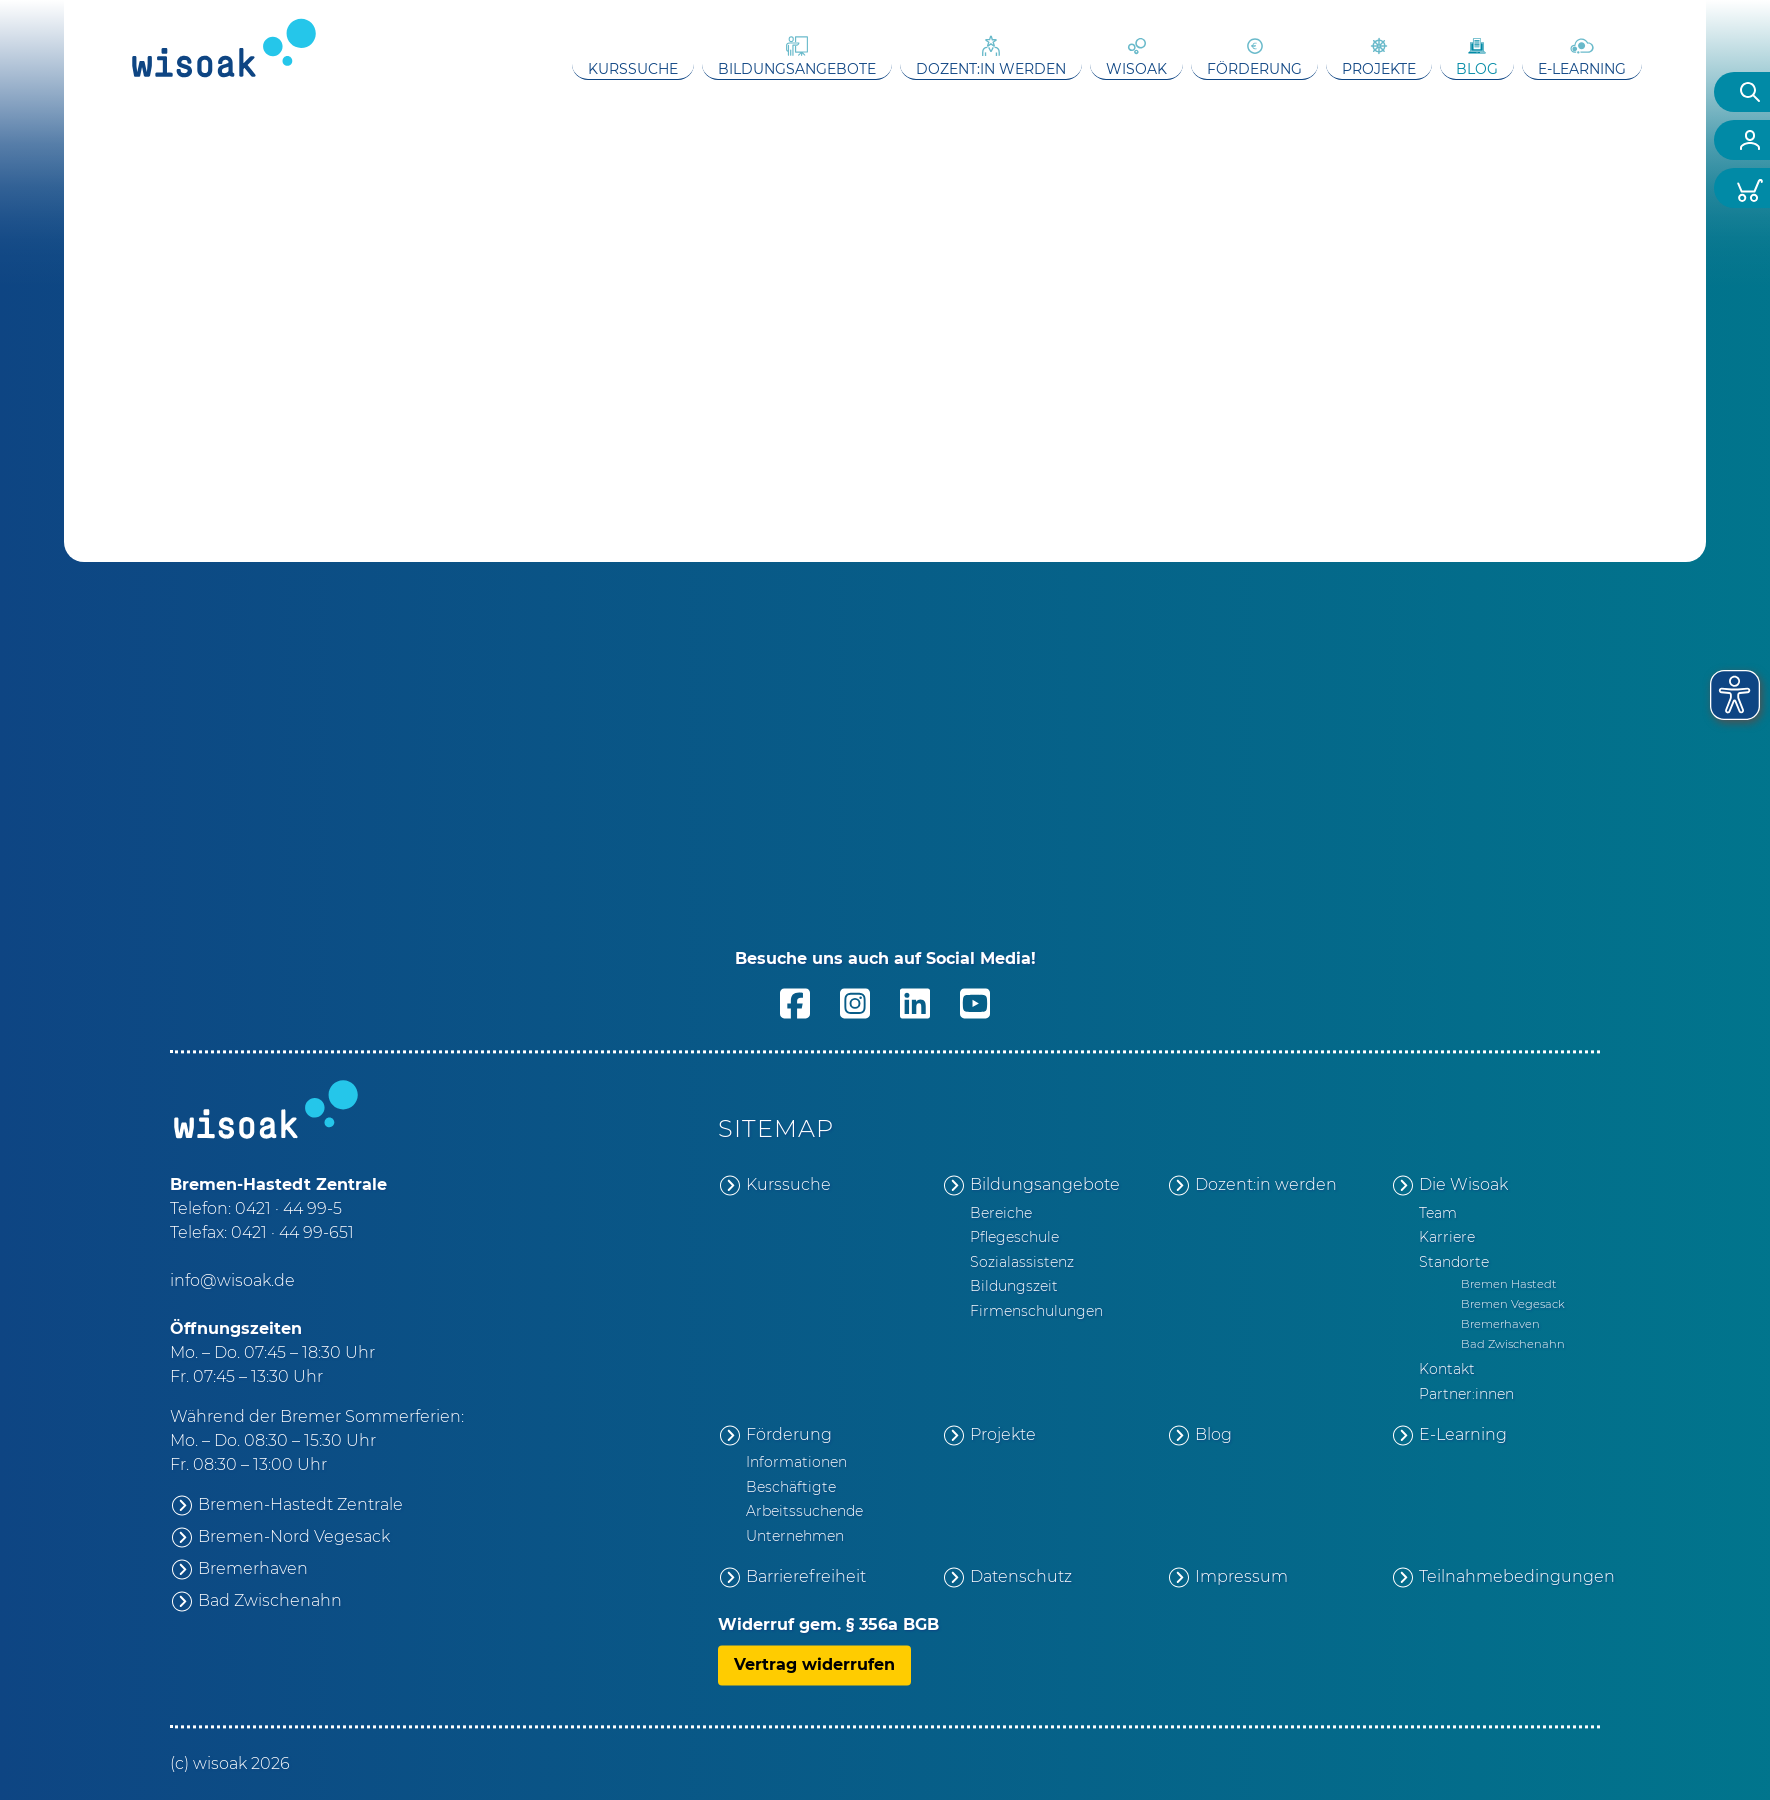 This screenshot has width=1770, height=1800. What do you see at coordinates (270, 1600) in the screenshot?
I see `Bad Zwischenahn` at bounding box center [270, 1600].